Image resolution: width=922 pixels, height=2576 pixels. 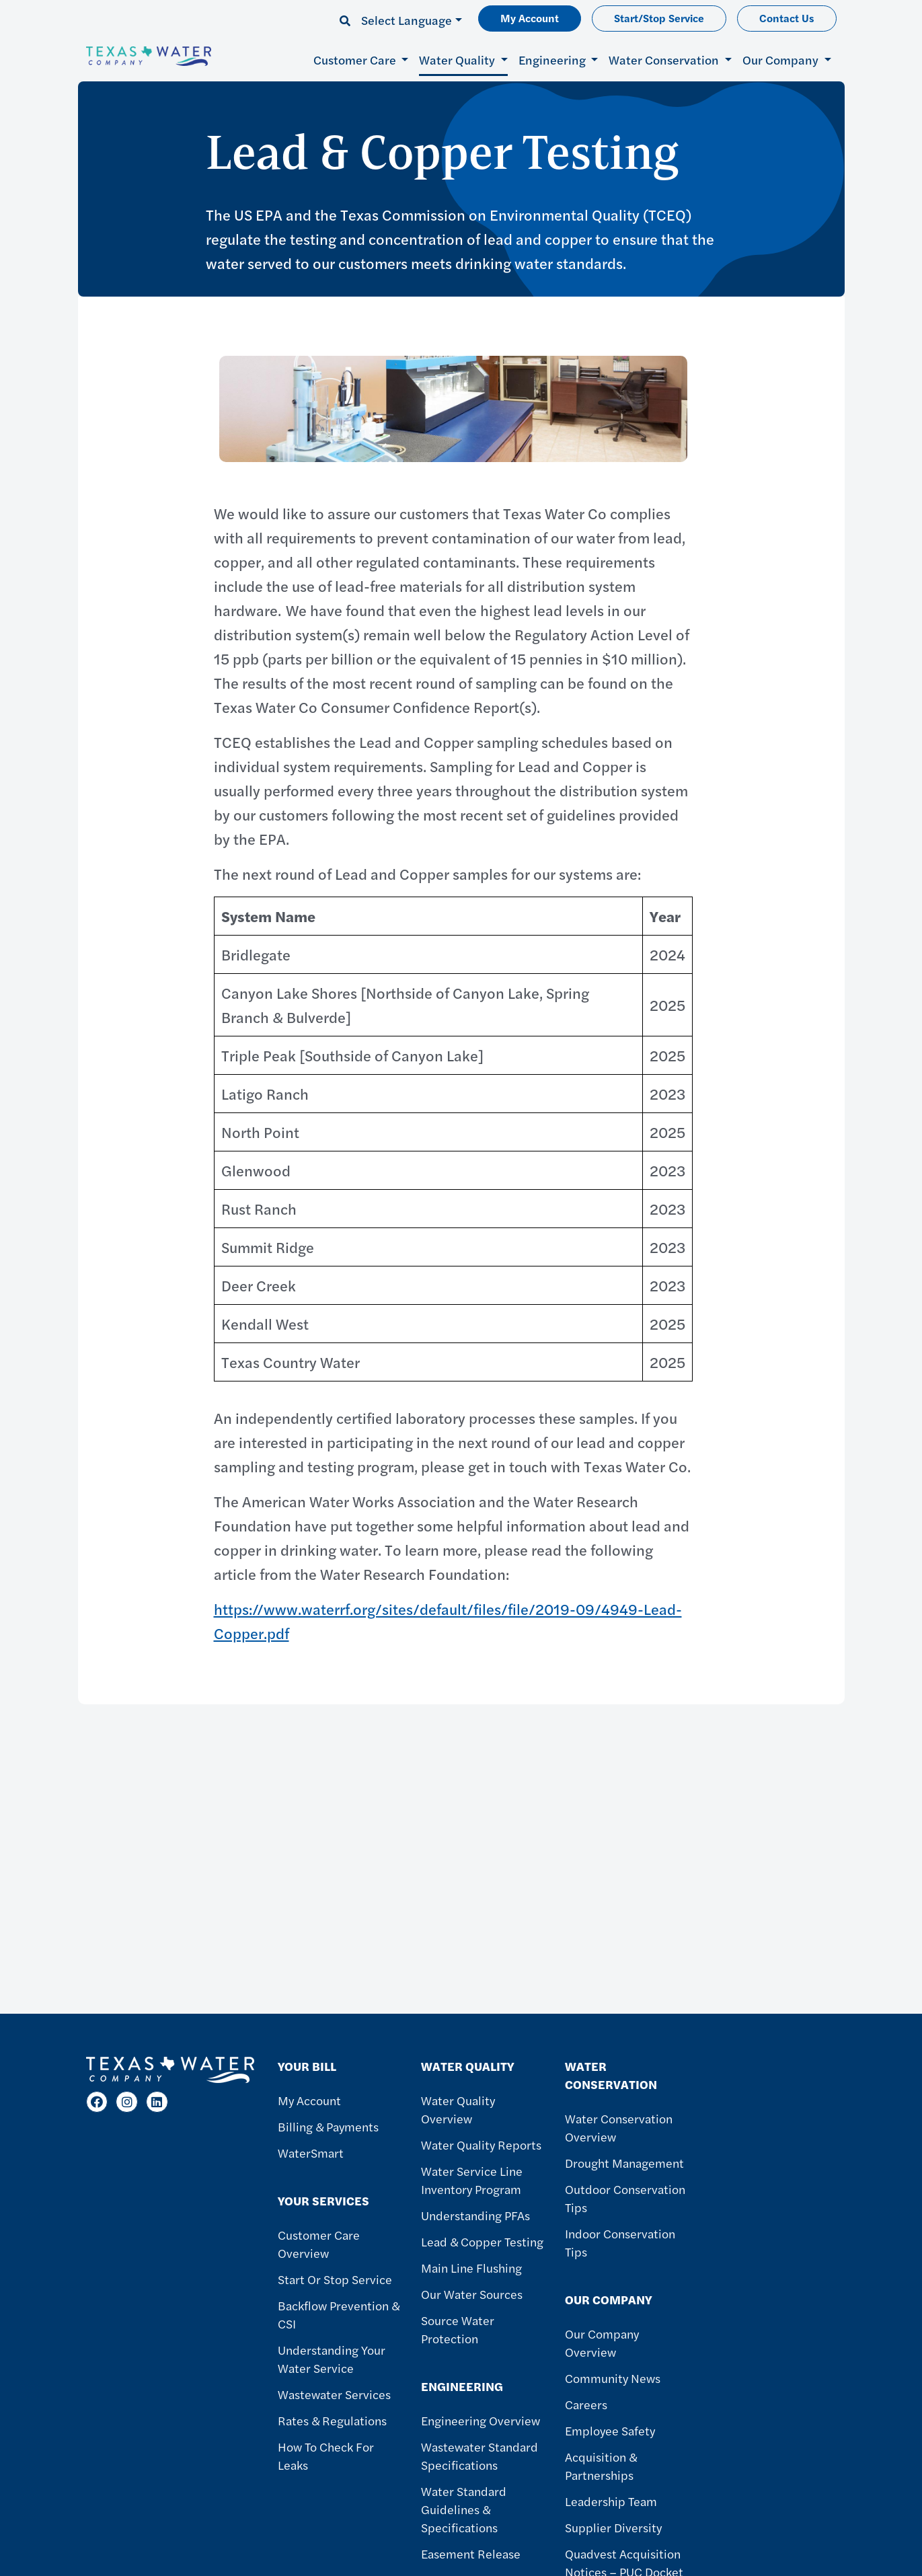 What do you see at coordinates (786, 18) in the screenshot?
I see `Contact Us` at bounding box center [786, 18].